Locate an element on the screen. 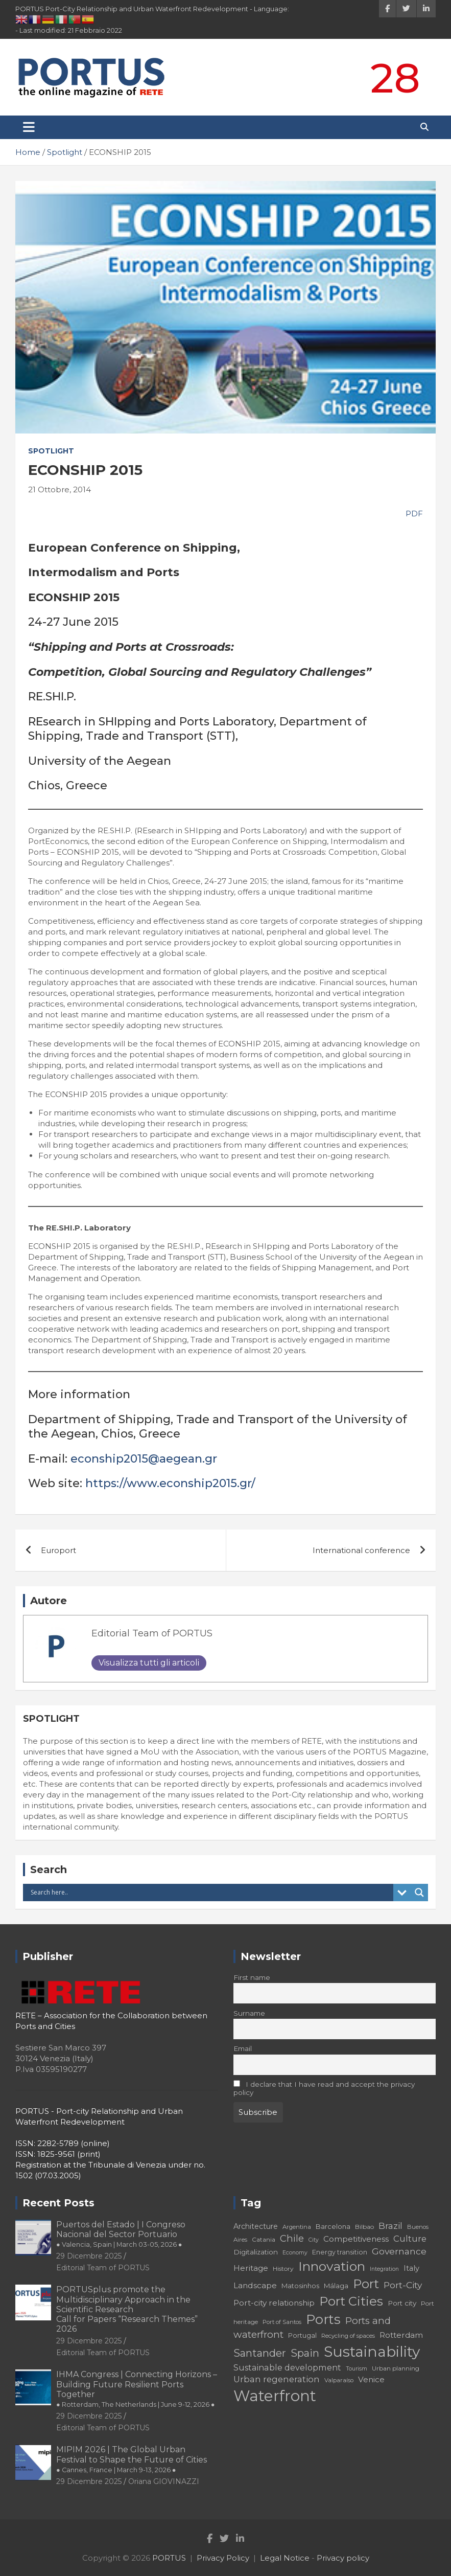  Port [Port (53 elementi)] is located at coordinates (366, 2283).